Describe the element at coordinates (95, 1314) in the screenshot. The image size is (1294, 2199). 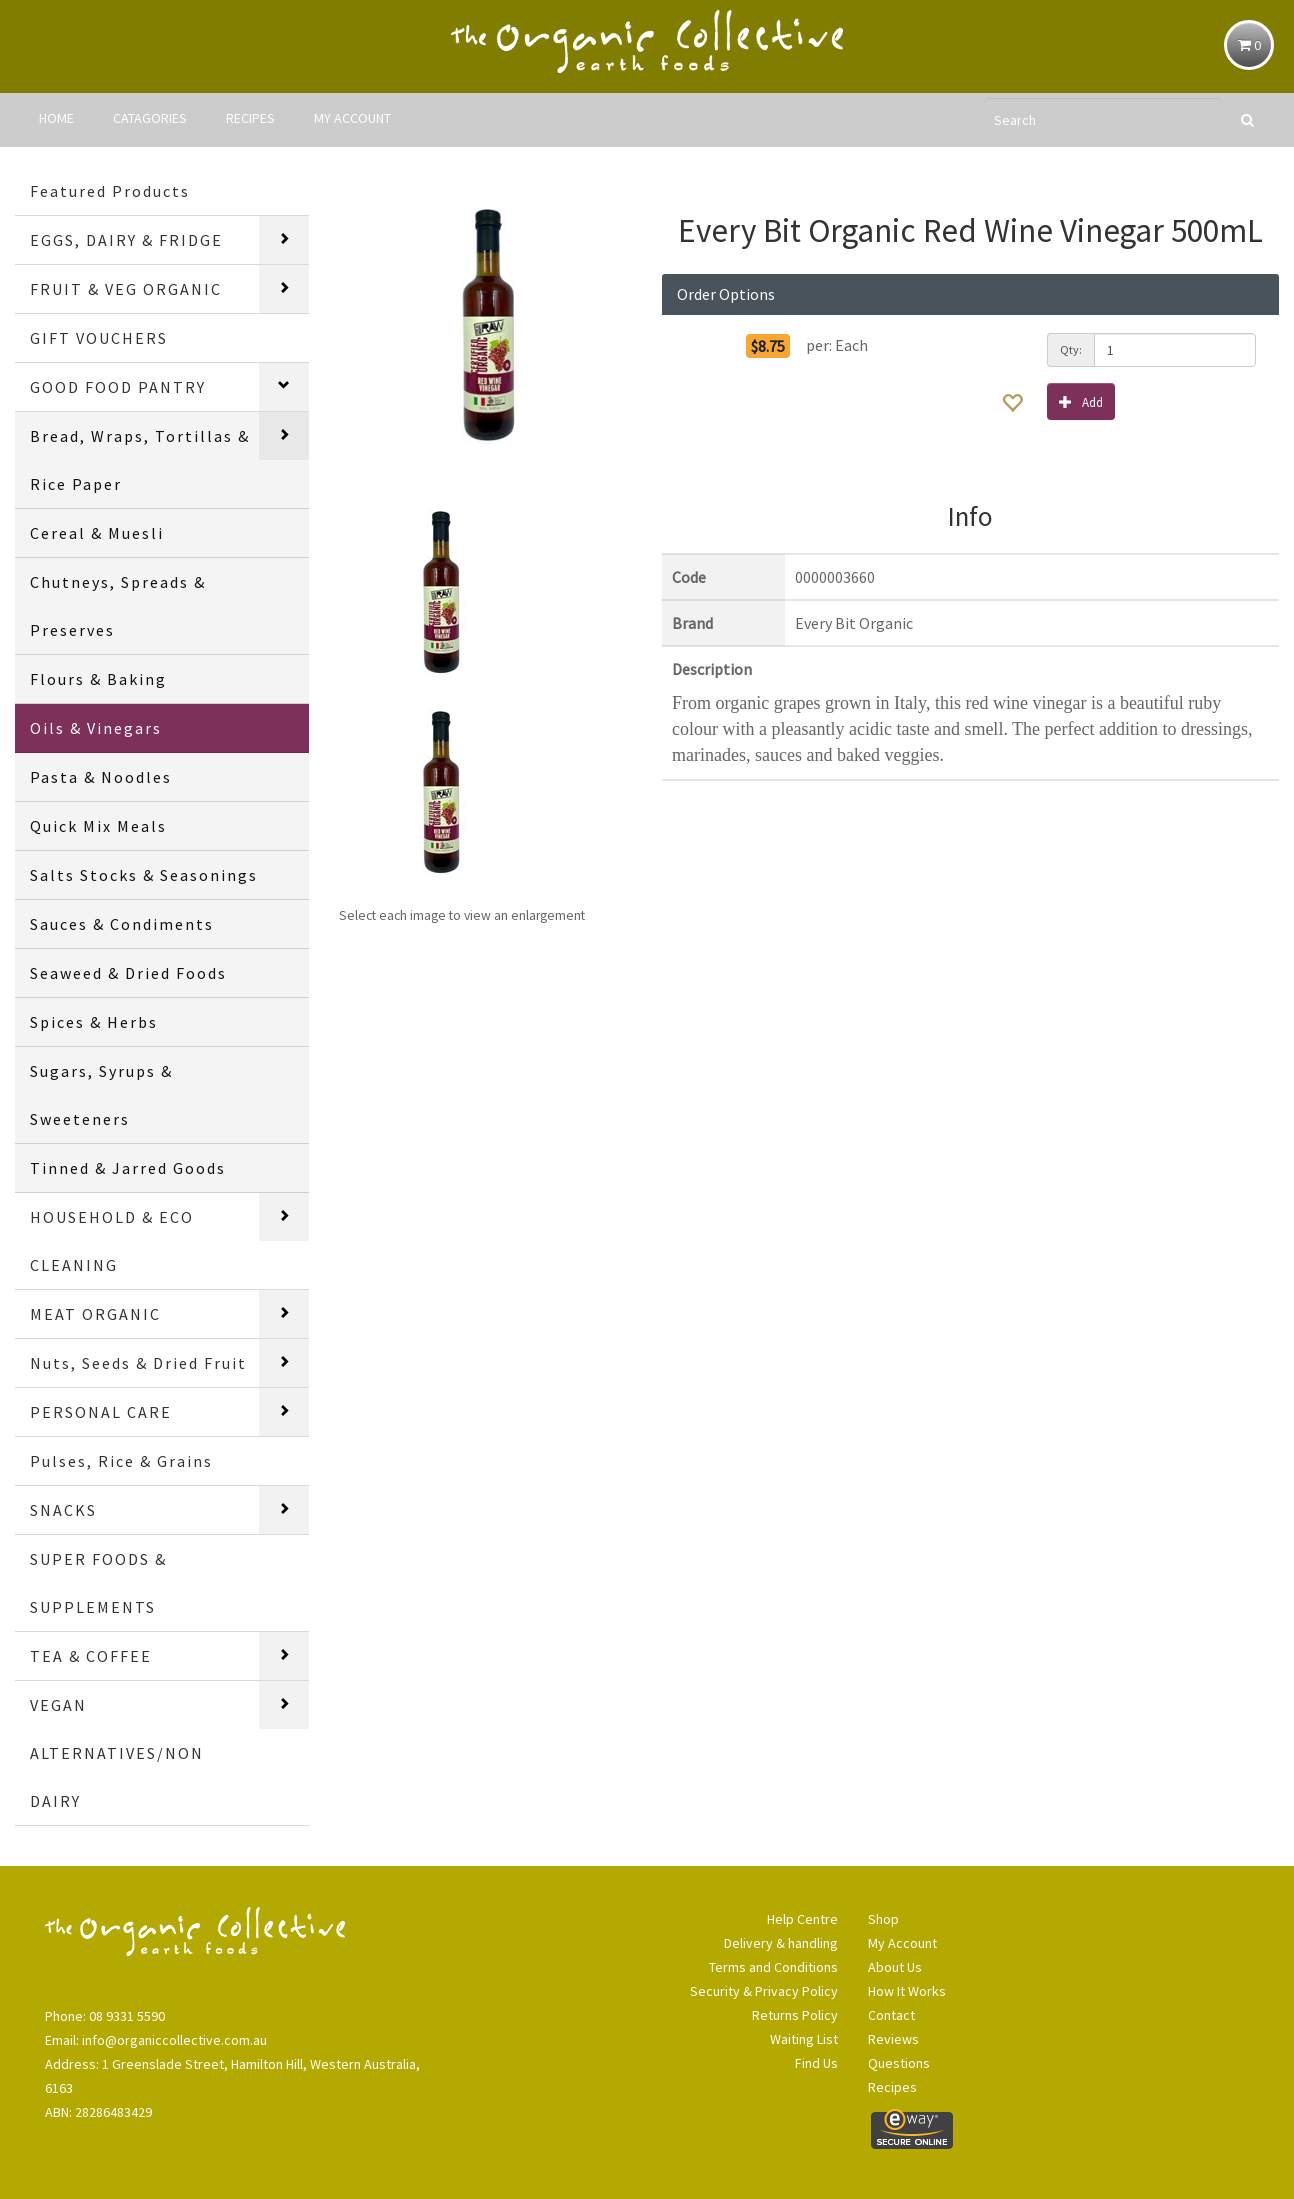
I see `MEAT ORGANIC` at that location.